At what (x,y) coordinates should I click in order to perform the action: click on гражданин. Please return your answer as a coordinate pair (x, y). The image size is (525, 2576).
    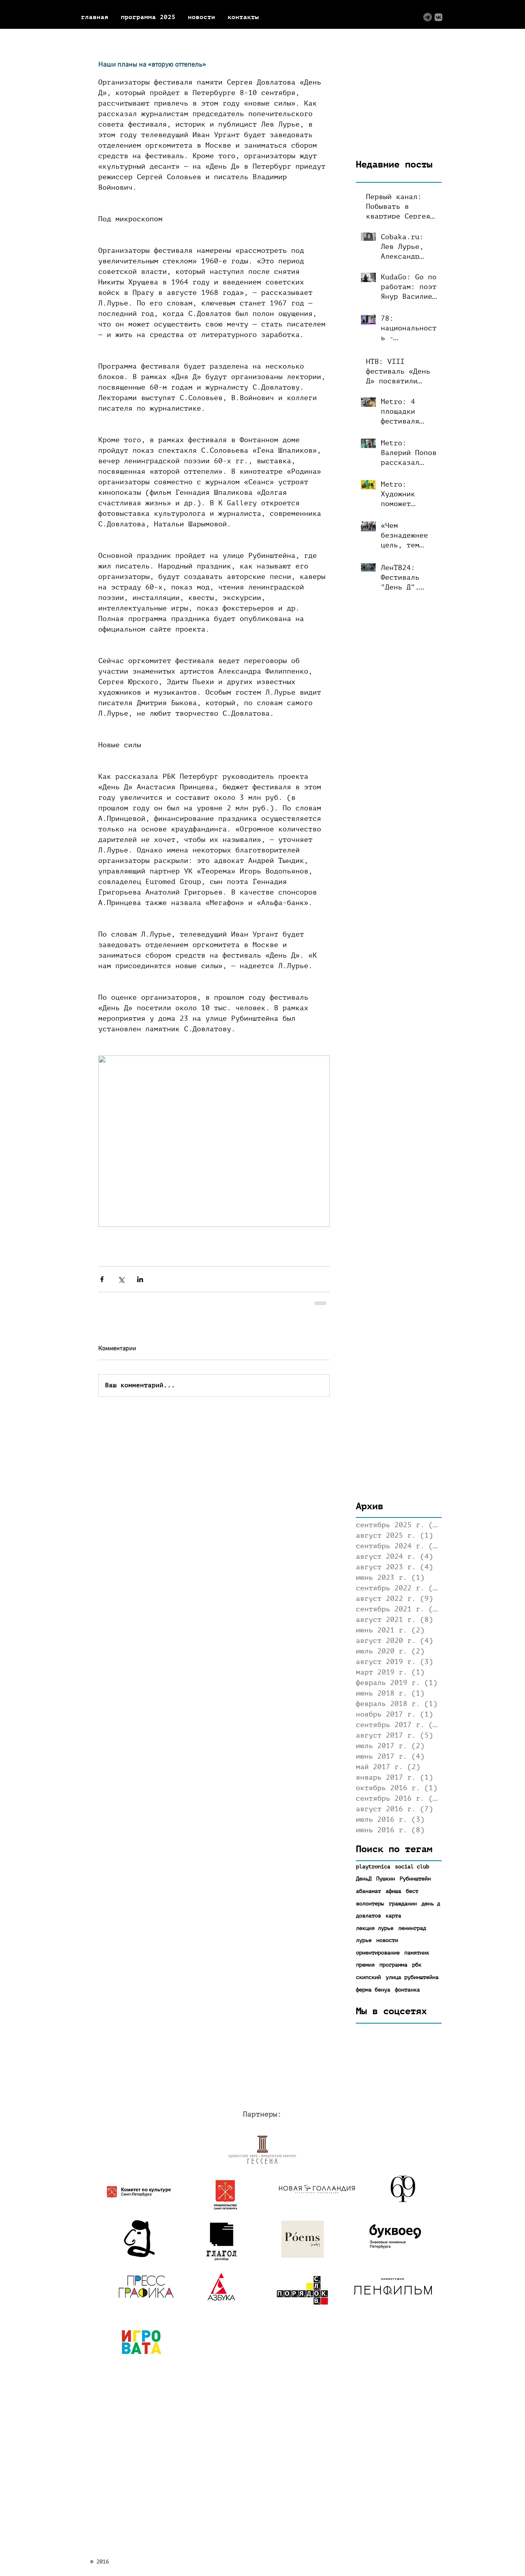
    Looking at the image, I should click on (403, 1904).